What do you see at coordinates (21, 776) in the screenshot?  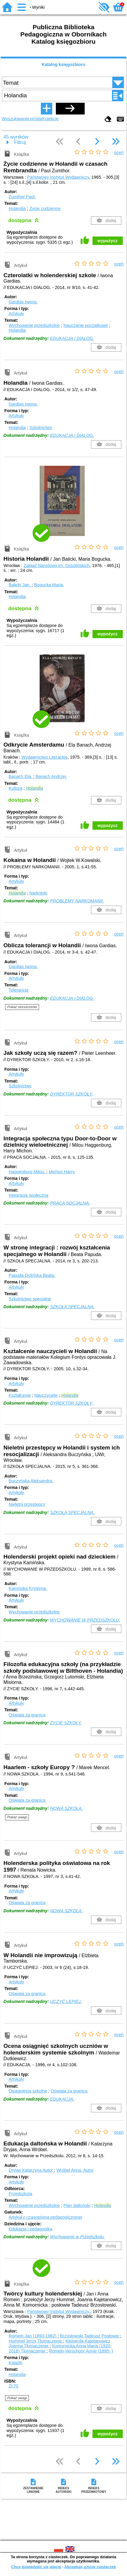 I see `Banach Ela.` at bounding box center [21, 776].